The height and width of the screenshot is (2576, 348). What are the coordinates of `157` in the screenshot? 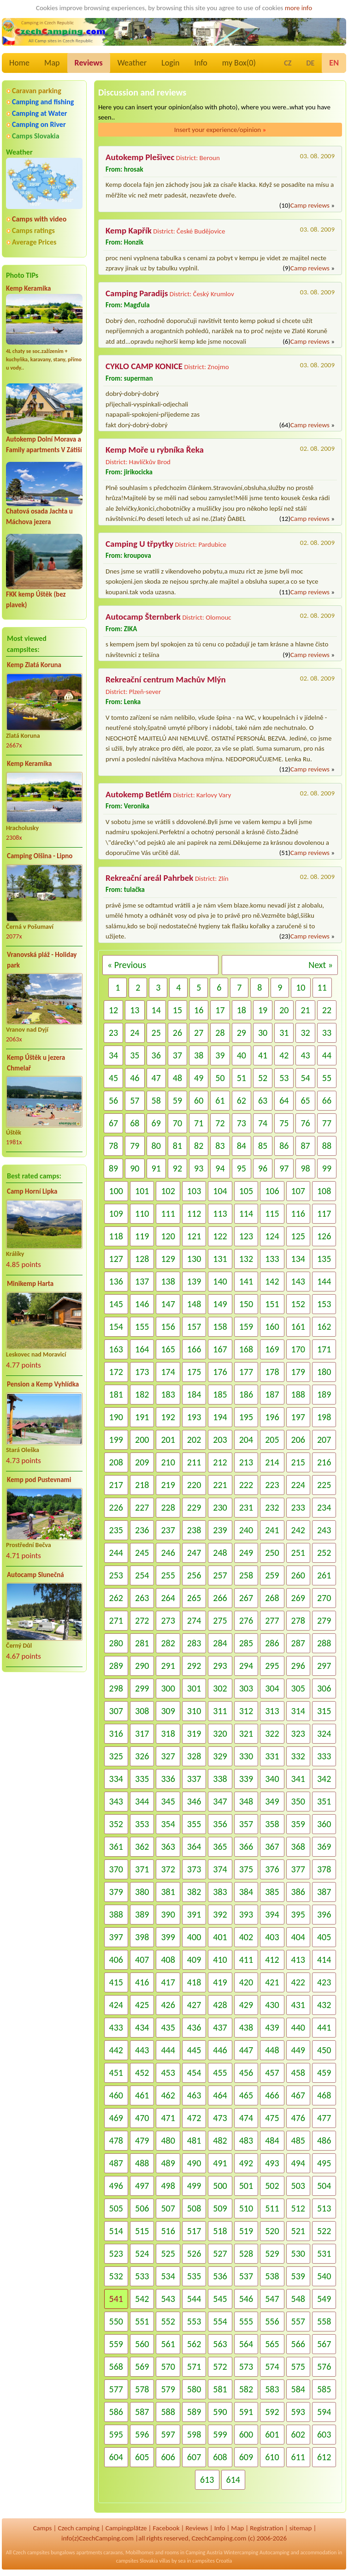 It's located at (194, 1326).